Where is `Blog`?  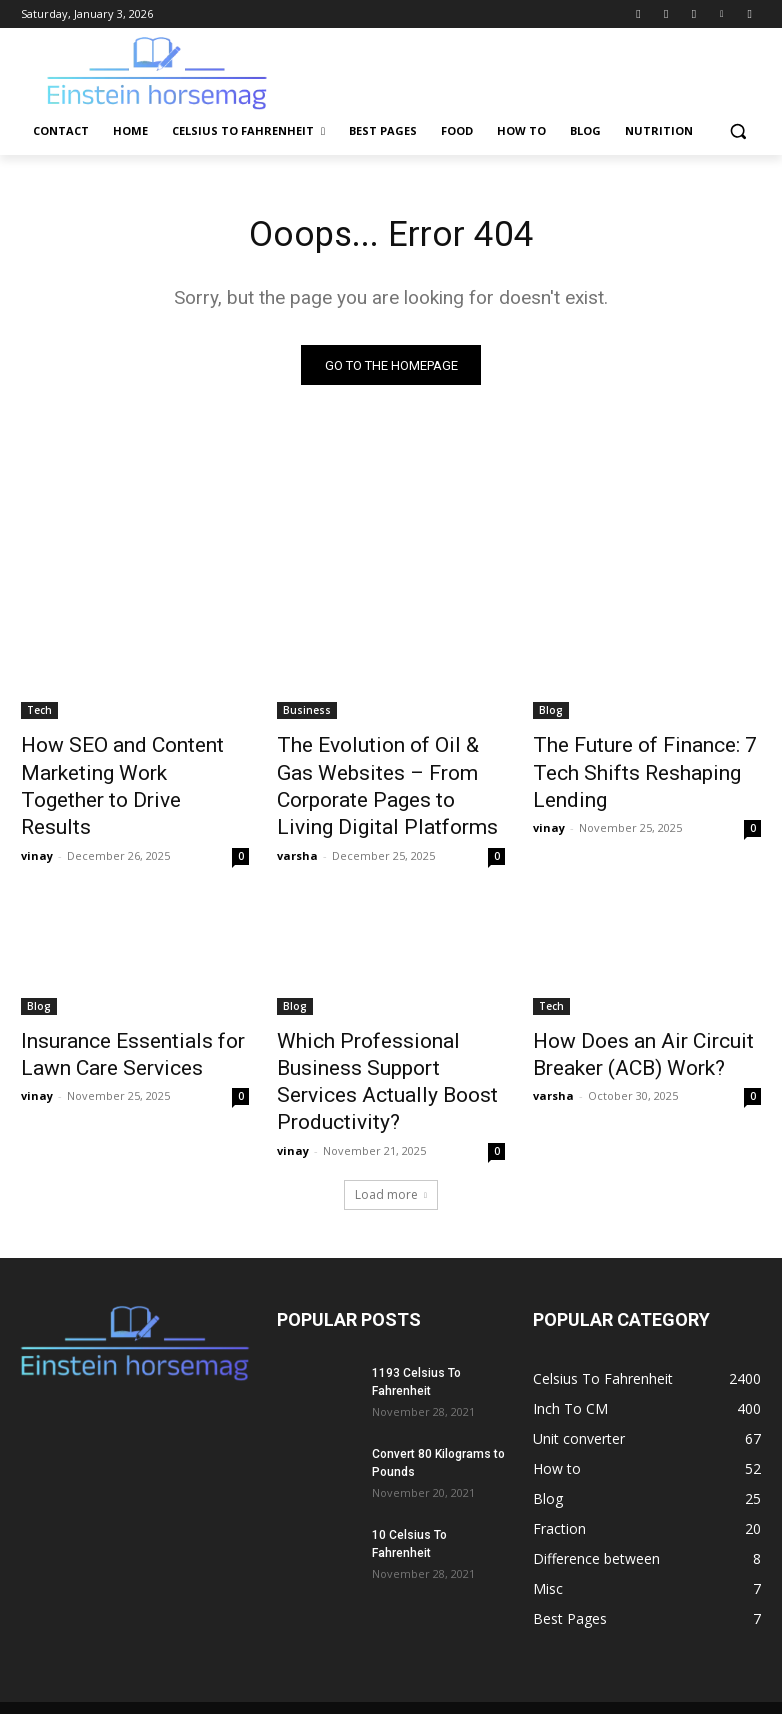
Blog is located at coordinates (551, 715).